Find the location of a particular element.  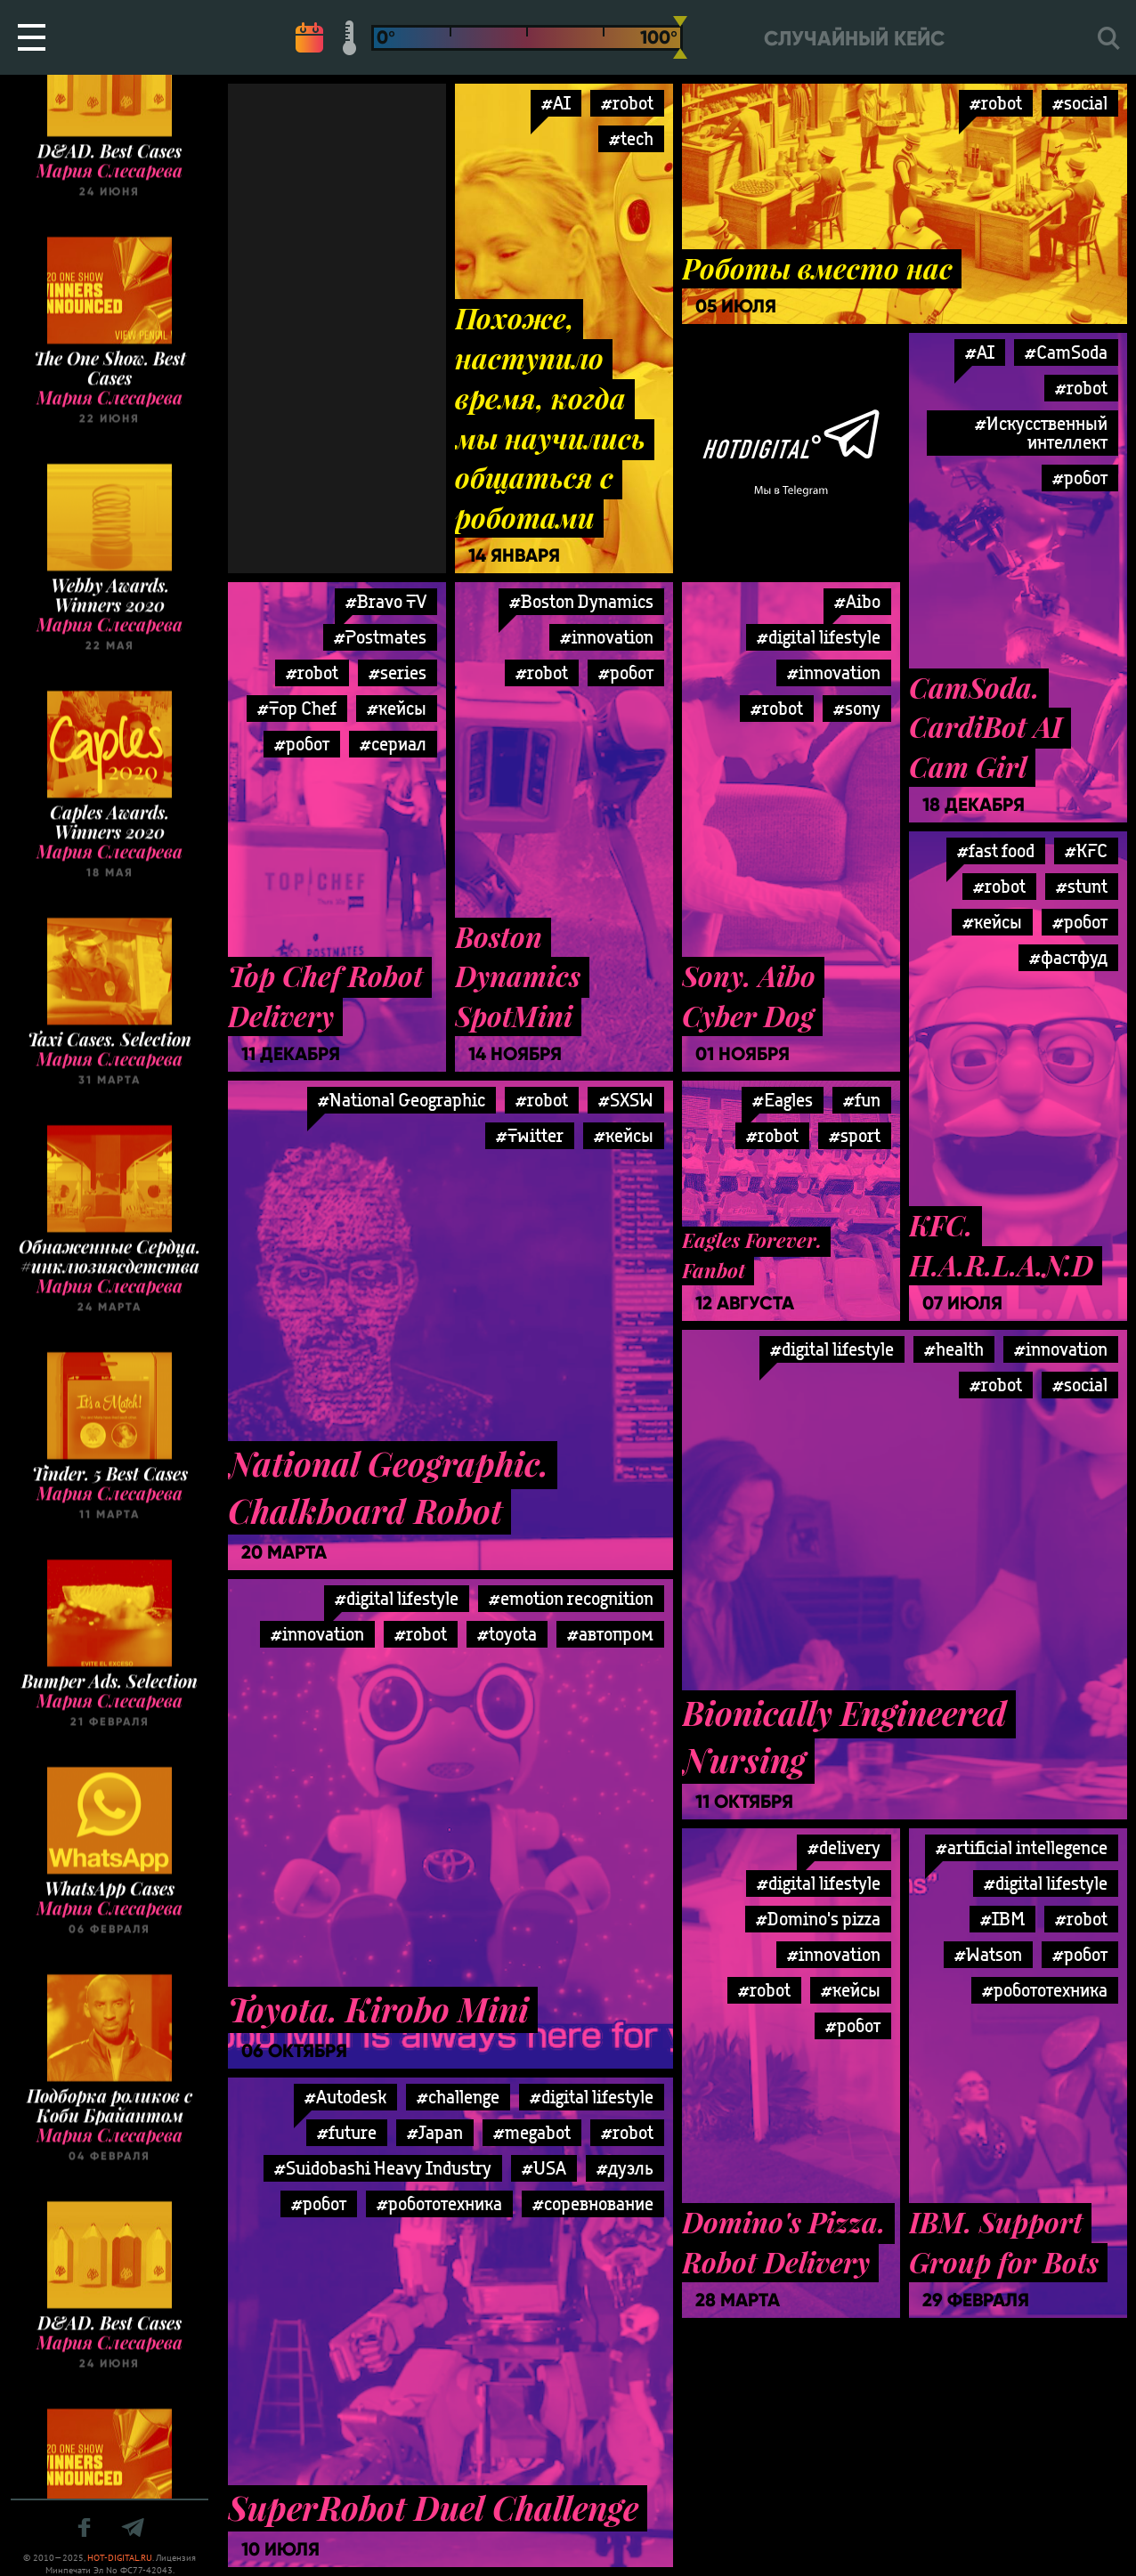

#Suidobashi Heavy Industry is located at coordinates (382, 2168).